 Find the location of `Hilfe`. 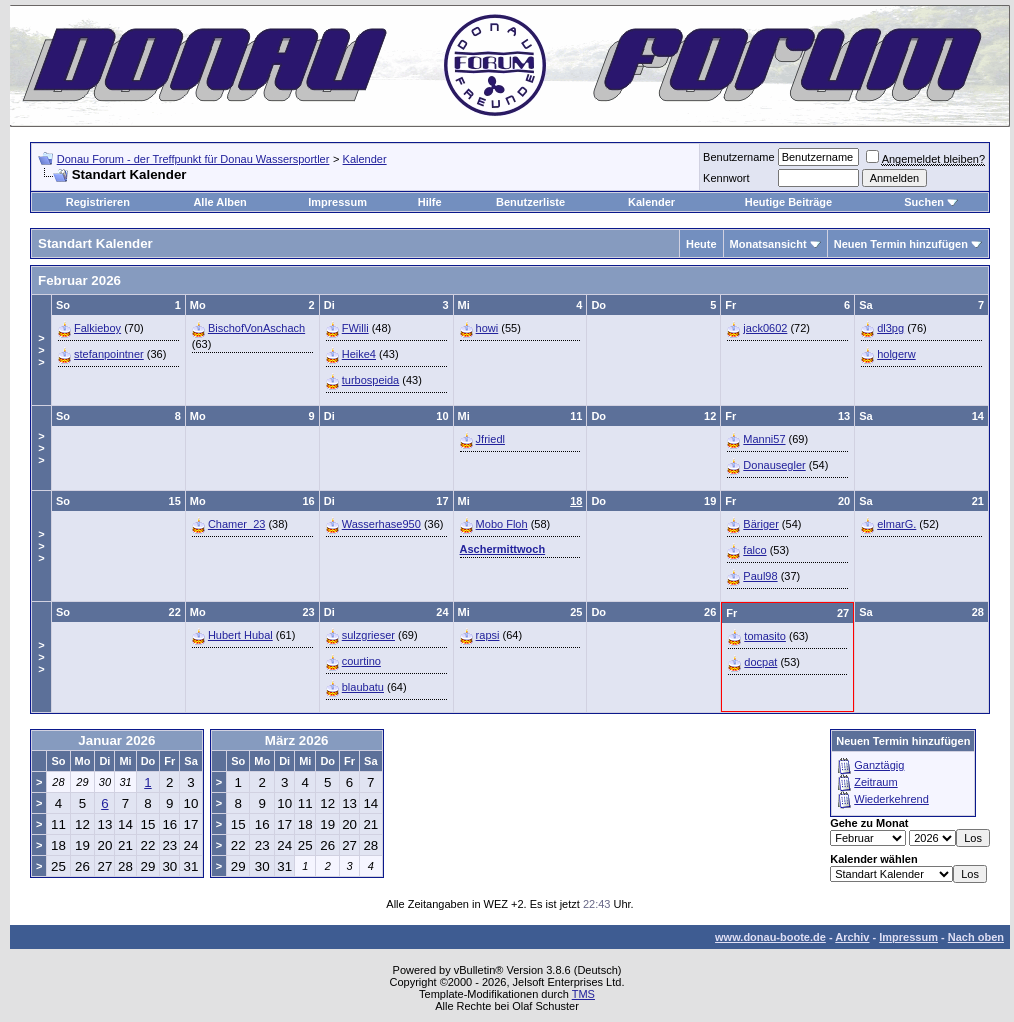

Hilfe is located at coordinates (430, 202).